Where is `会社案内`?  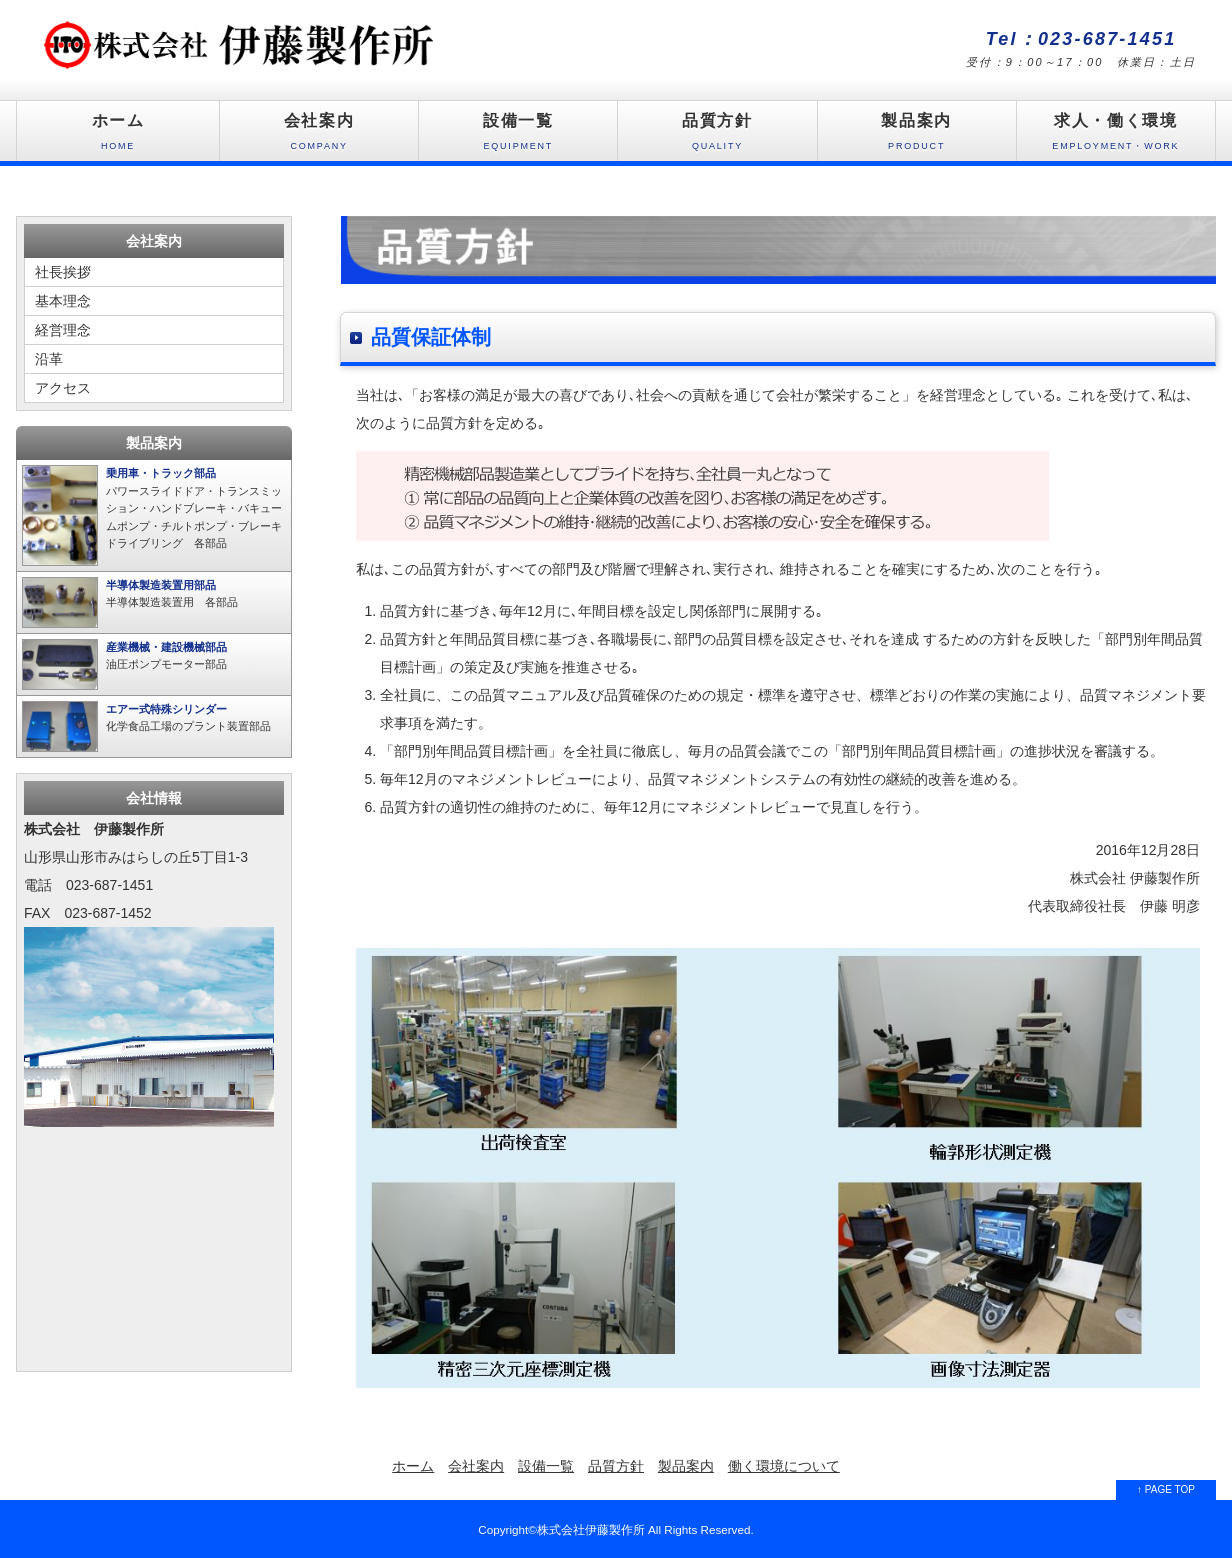
会社案内 is located at coordinates (319, 136).